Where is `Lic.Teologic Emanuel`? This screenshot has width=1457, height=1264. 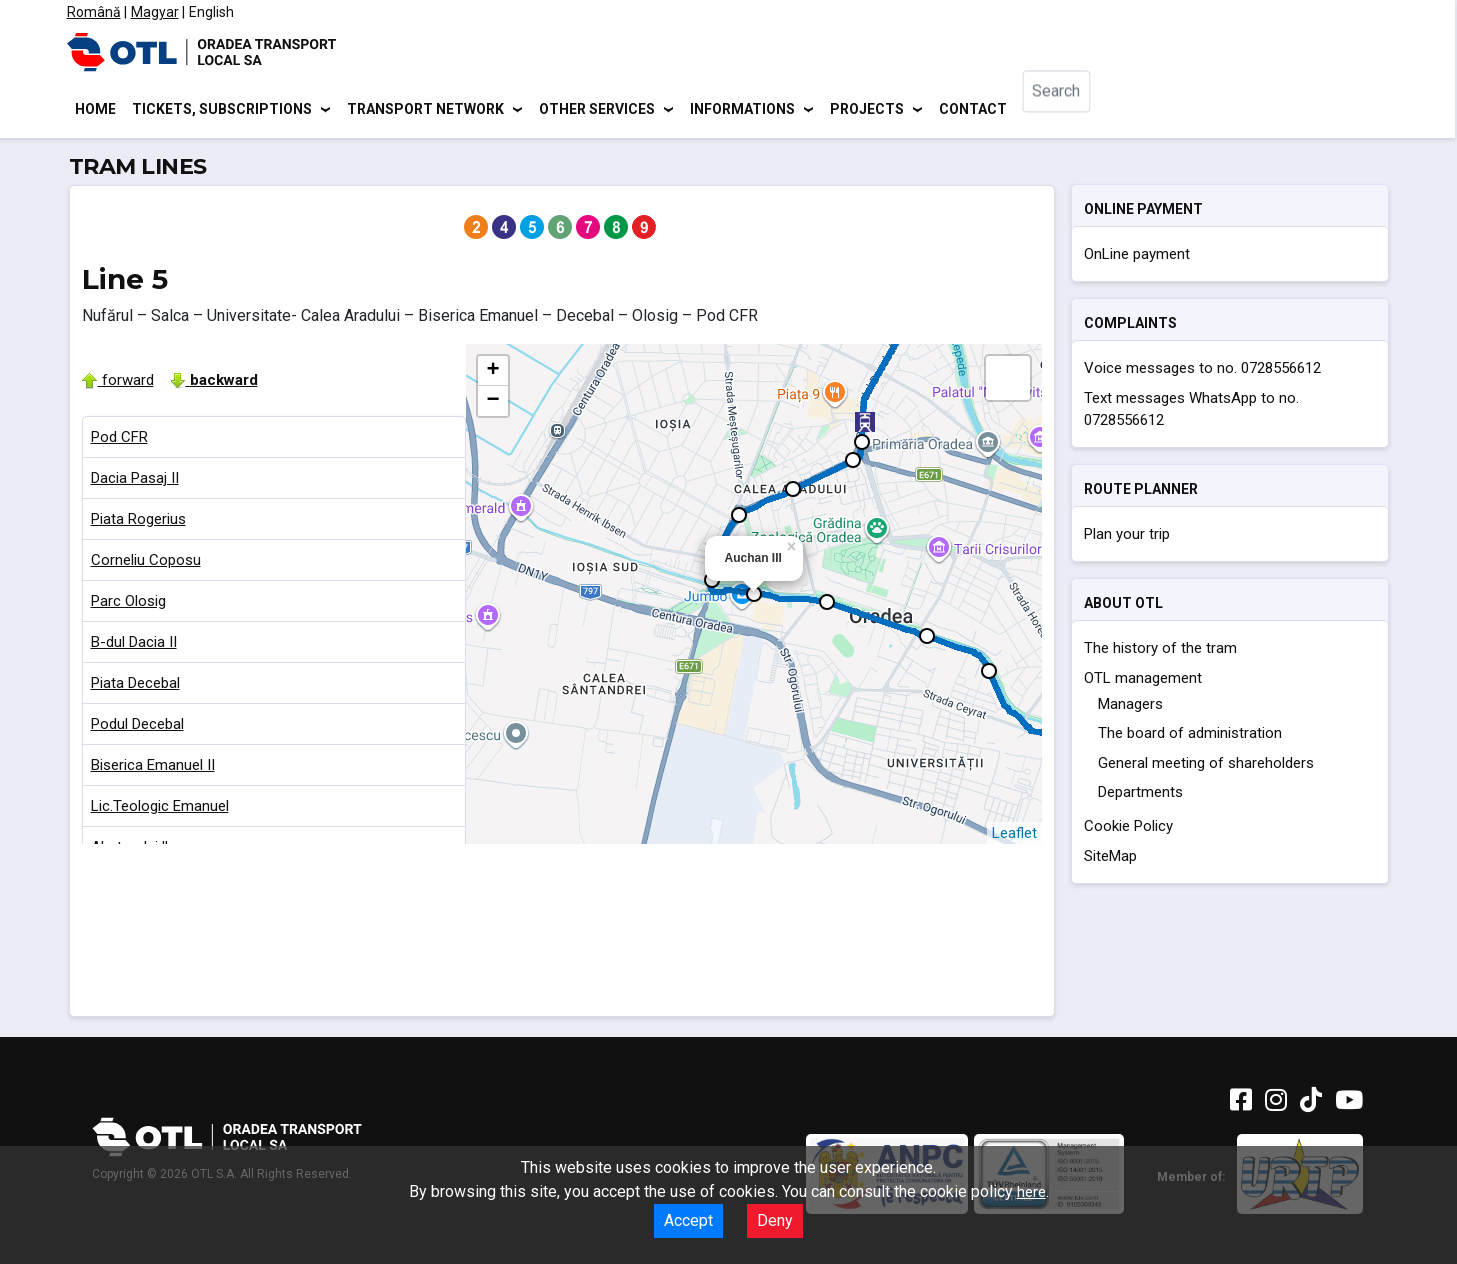
Lic.Teologic Emanuel is located at coordinates (160, 809).